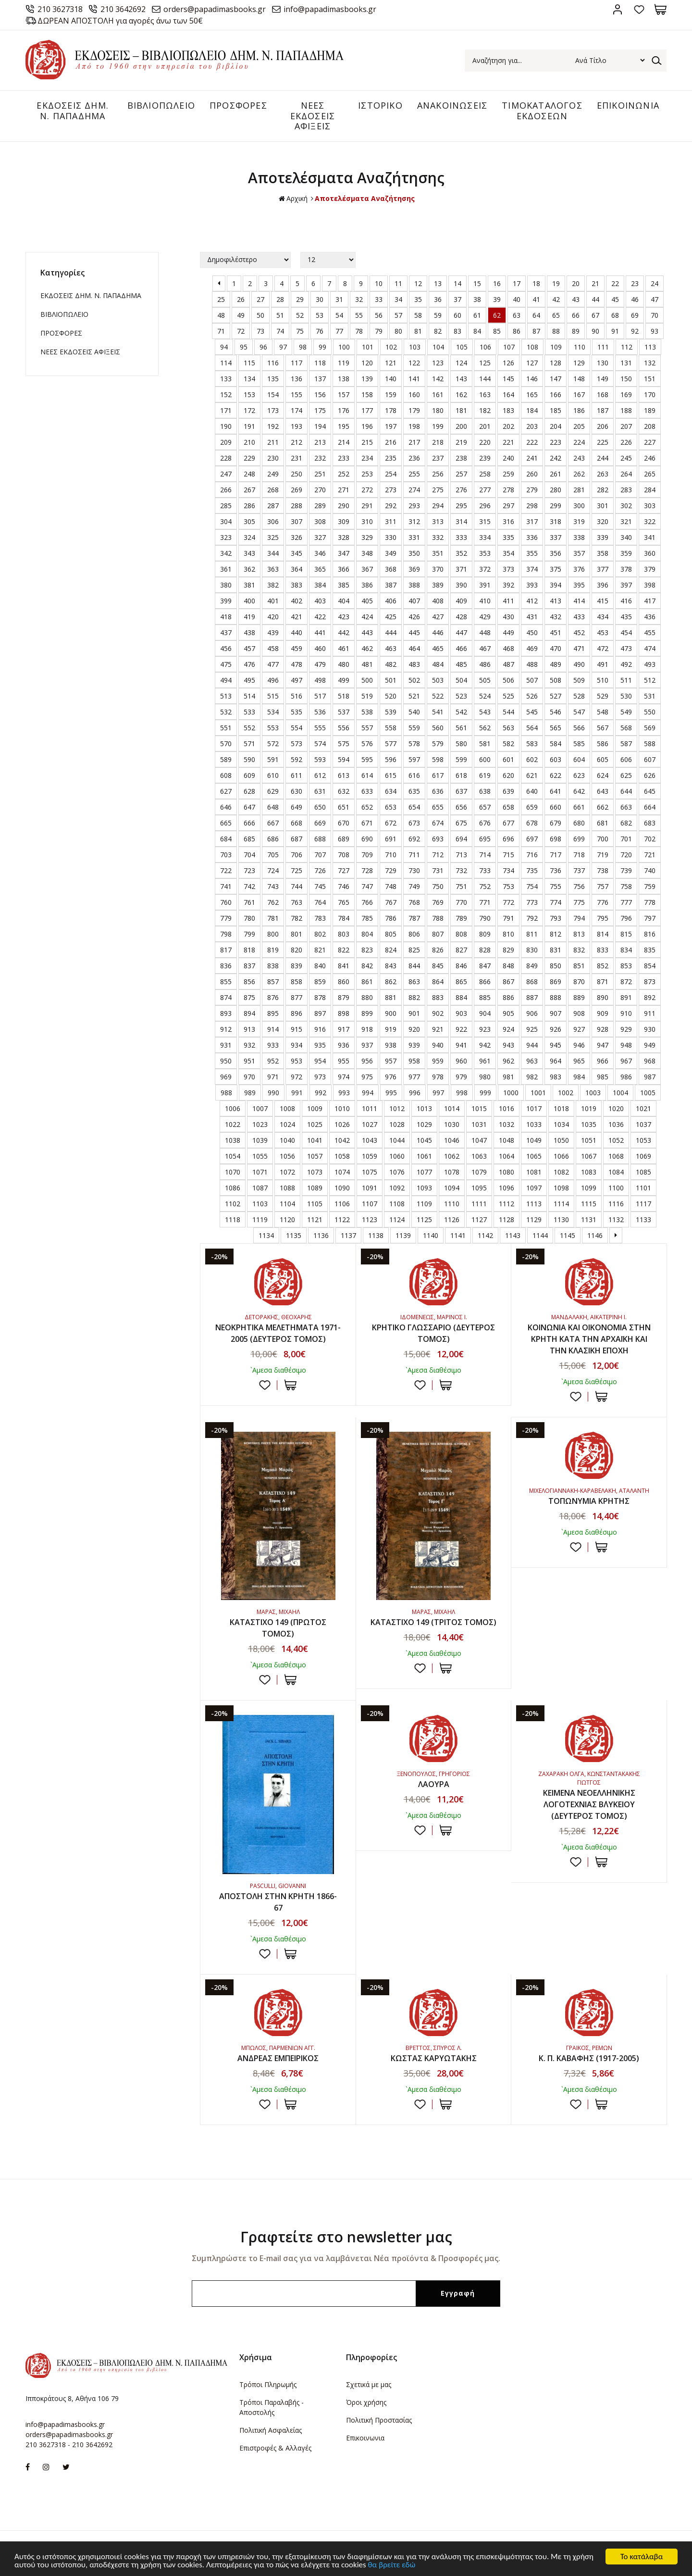  I want to click on 961, so click(485, 1060).